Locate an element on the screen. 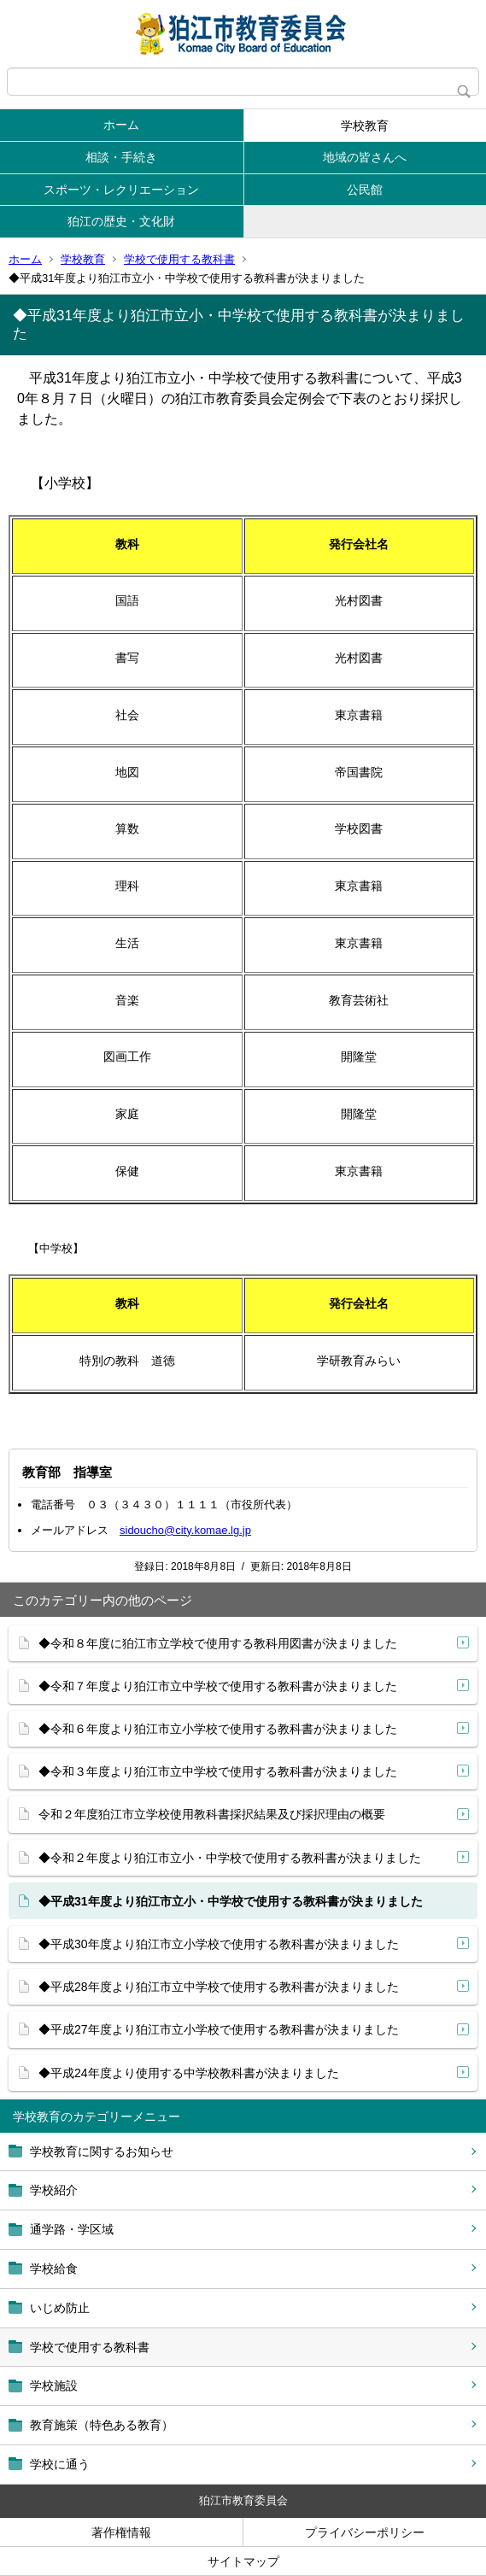 Image resolution: width=486 pixels, height=2576 pixels. 令和２年度狛江市立学校使用教科書採択結果及び採択理由の概要 is located at coordinates (211, 1814).